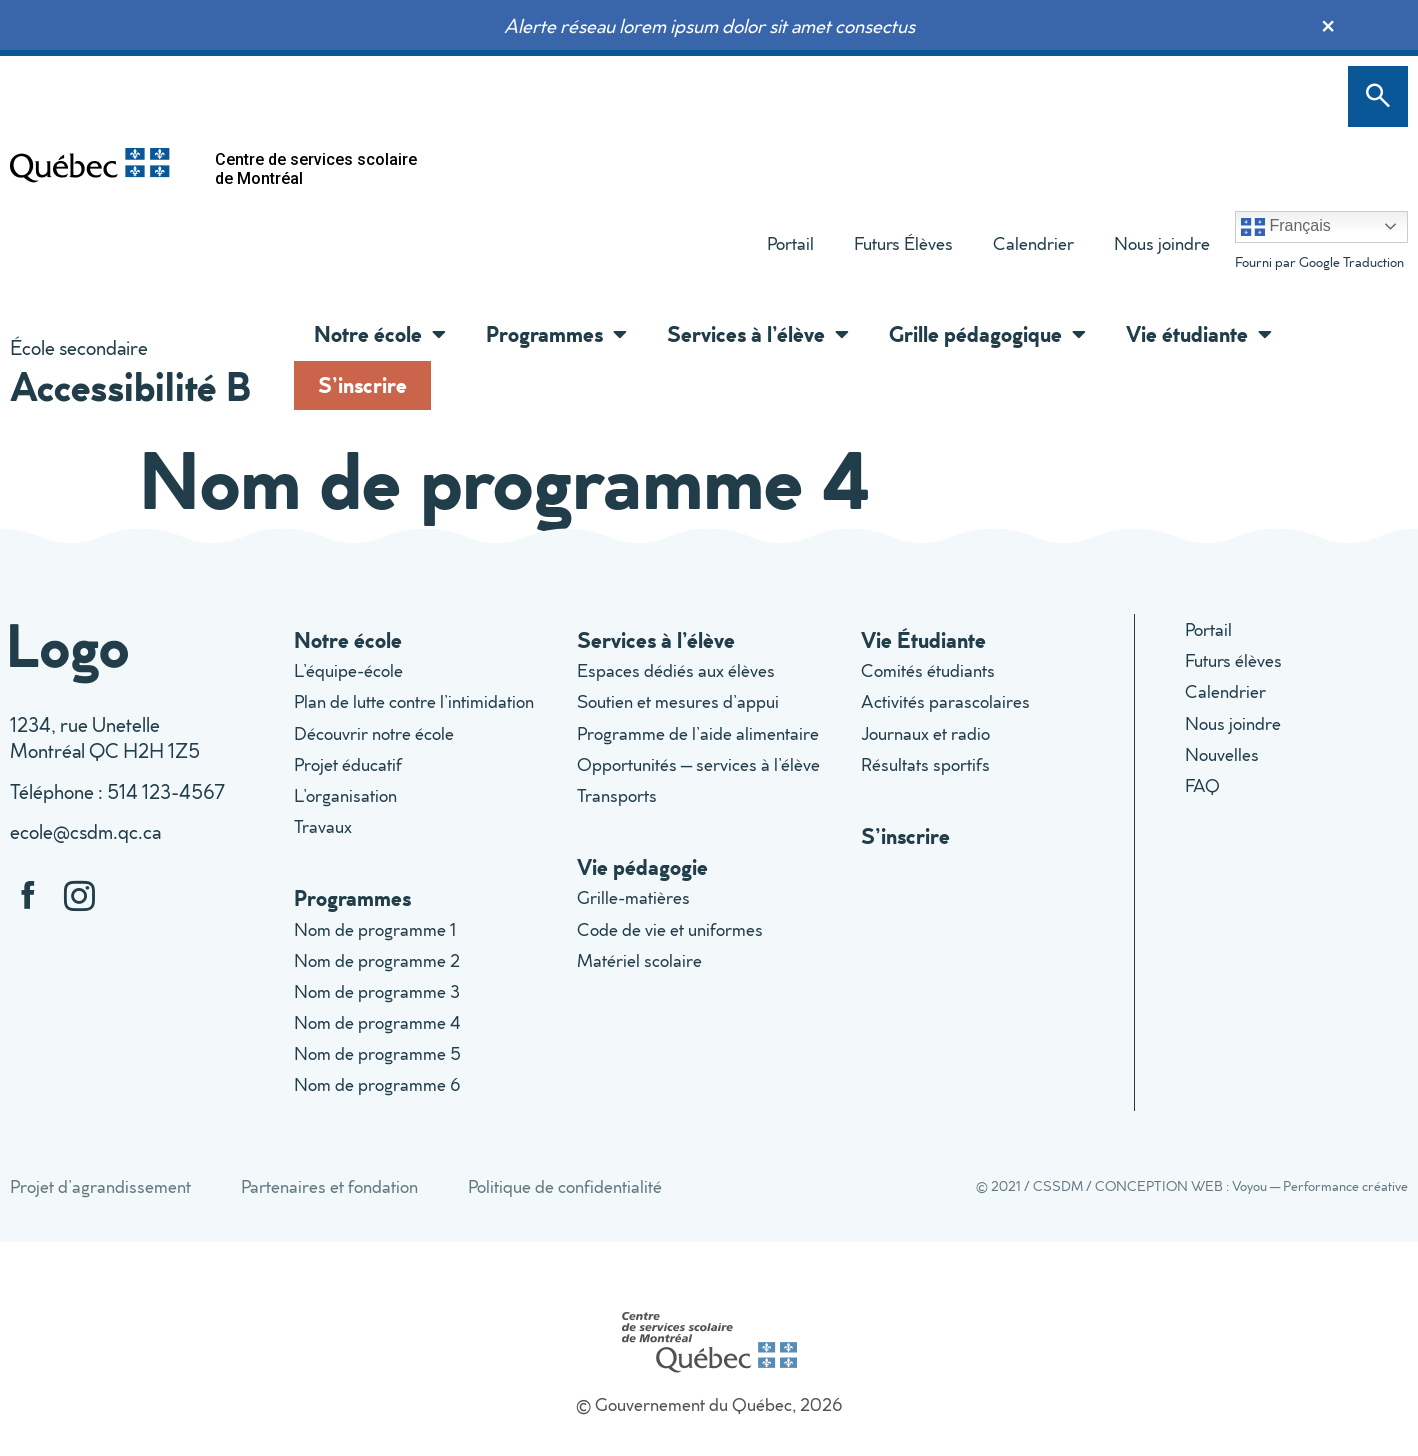  Describe the element at coordinates (1233, 660) in the screenshot. I see `Futurs élèves` at that location.